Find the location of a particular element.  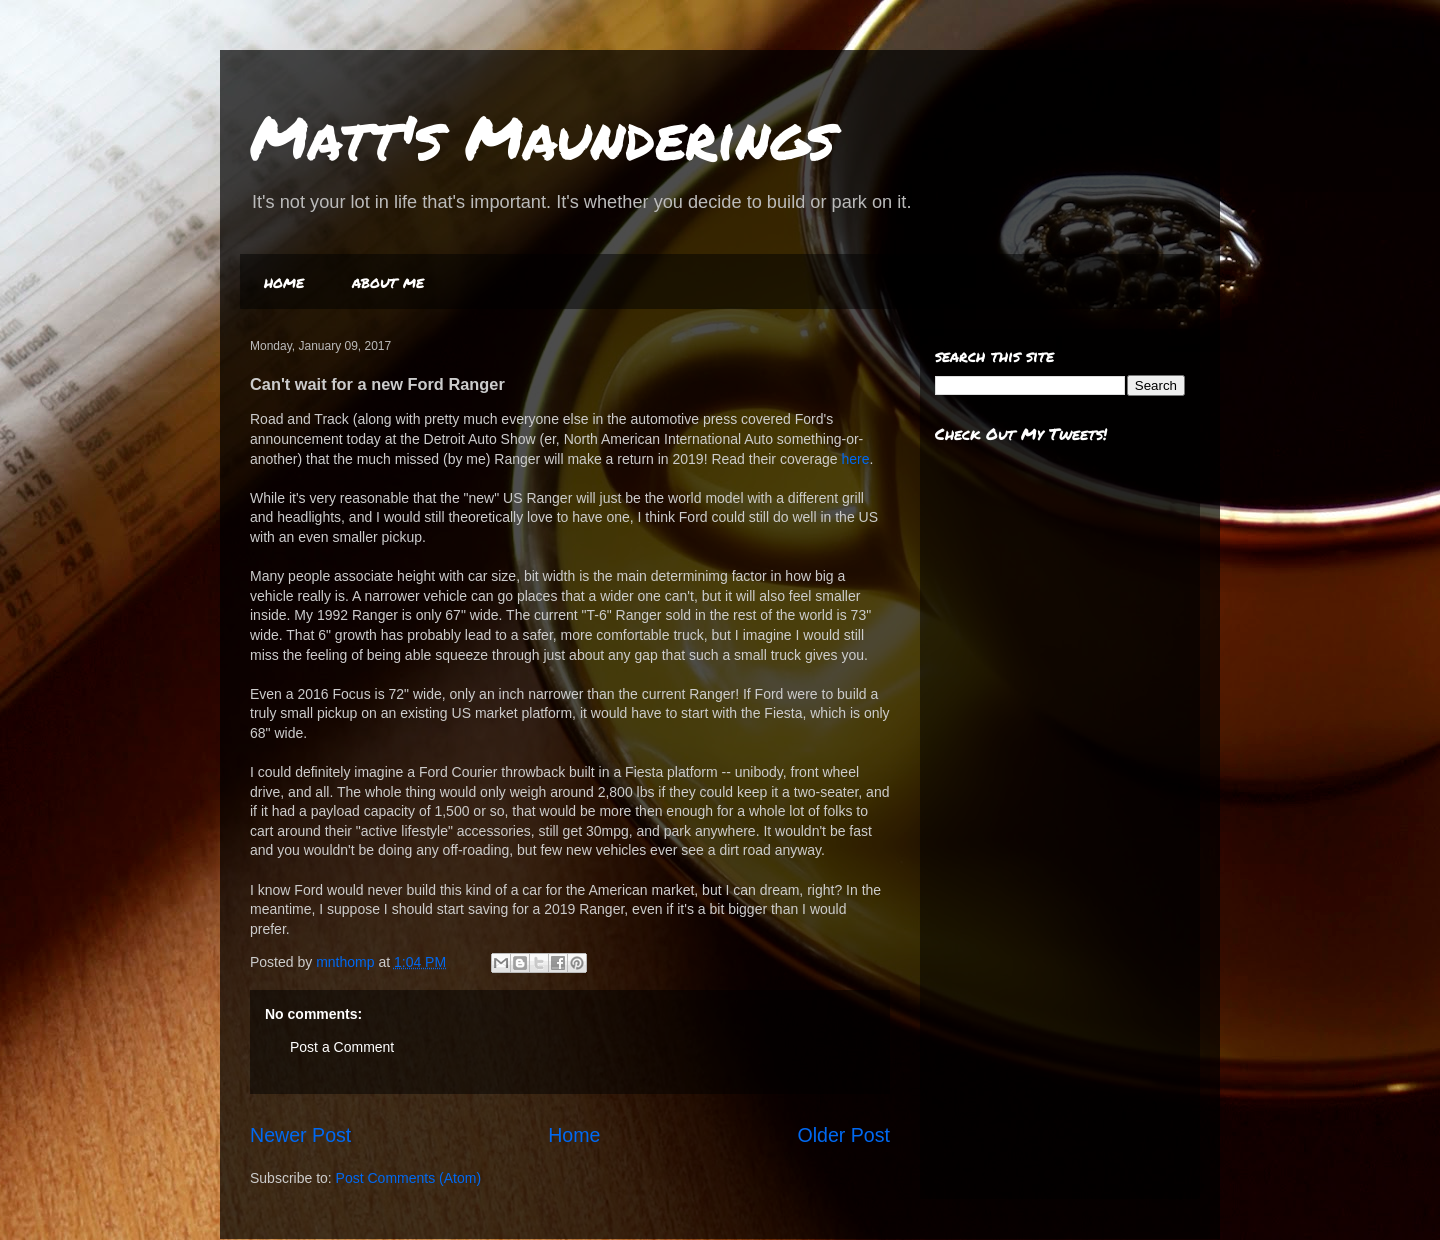

here is located at coordinates (855, 459).